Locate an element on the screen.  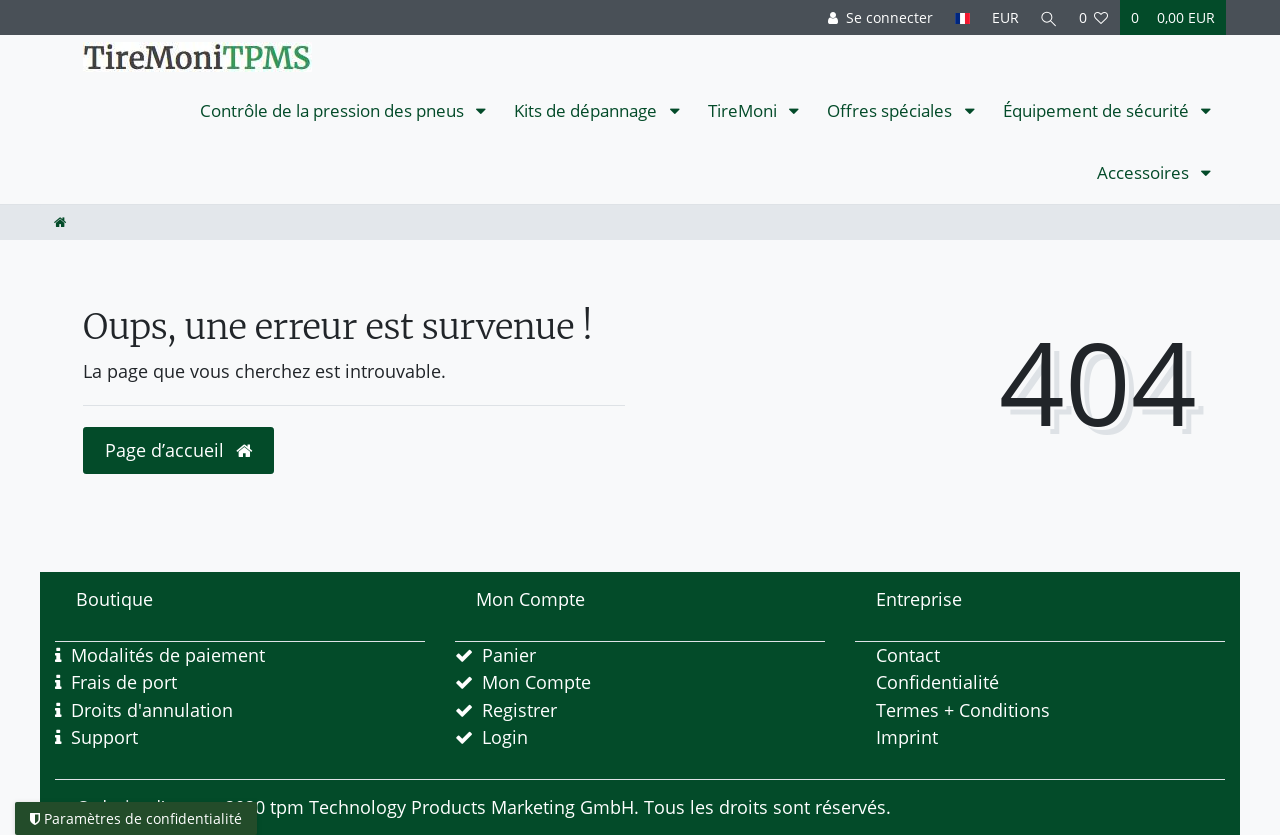
[Pays] is located at coordinates (959, 17).